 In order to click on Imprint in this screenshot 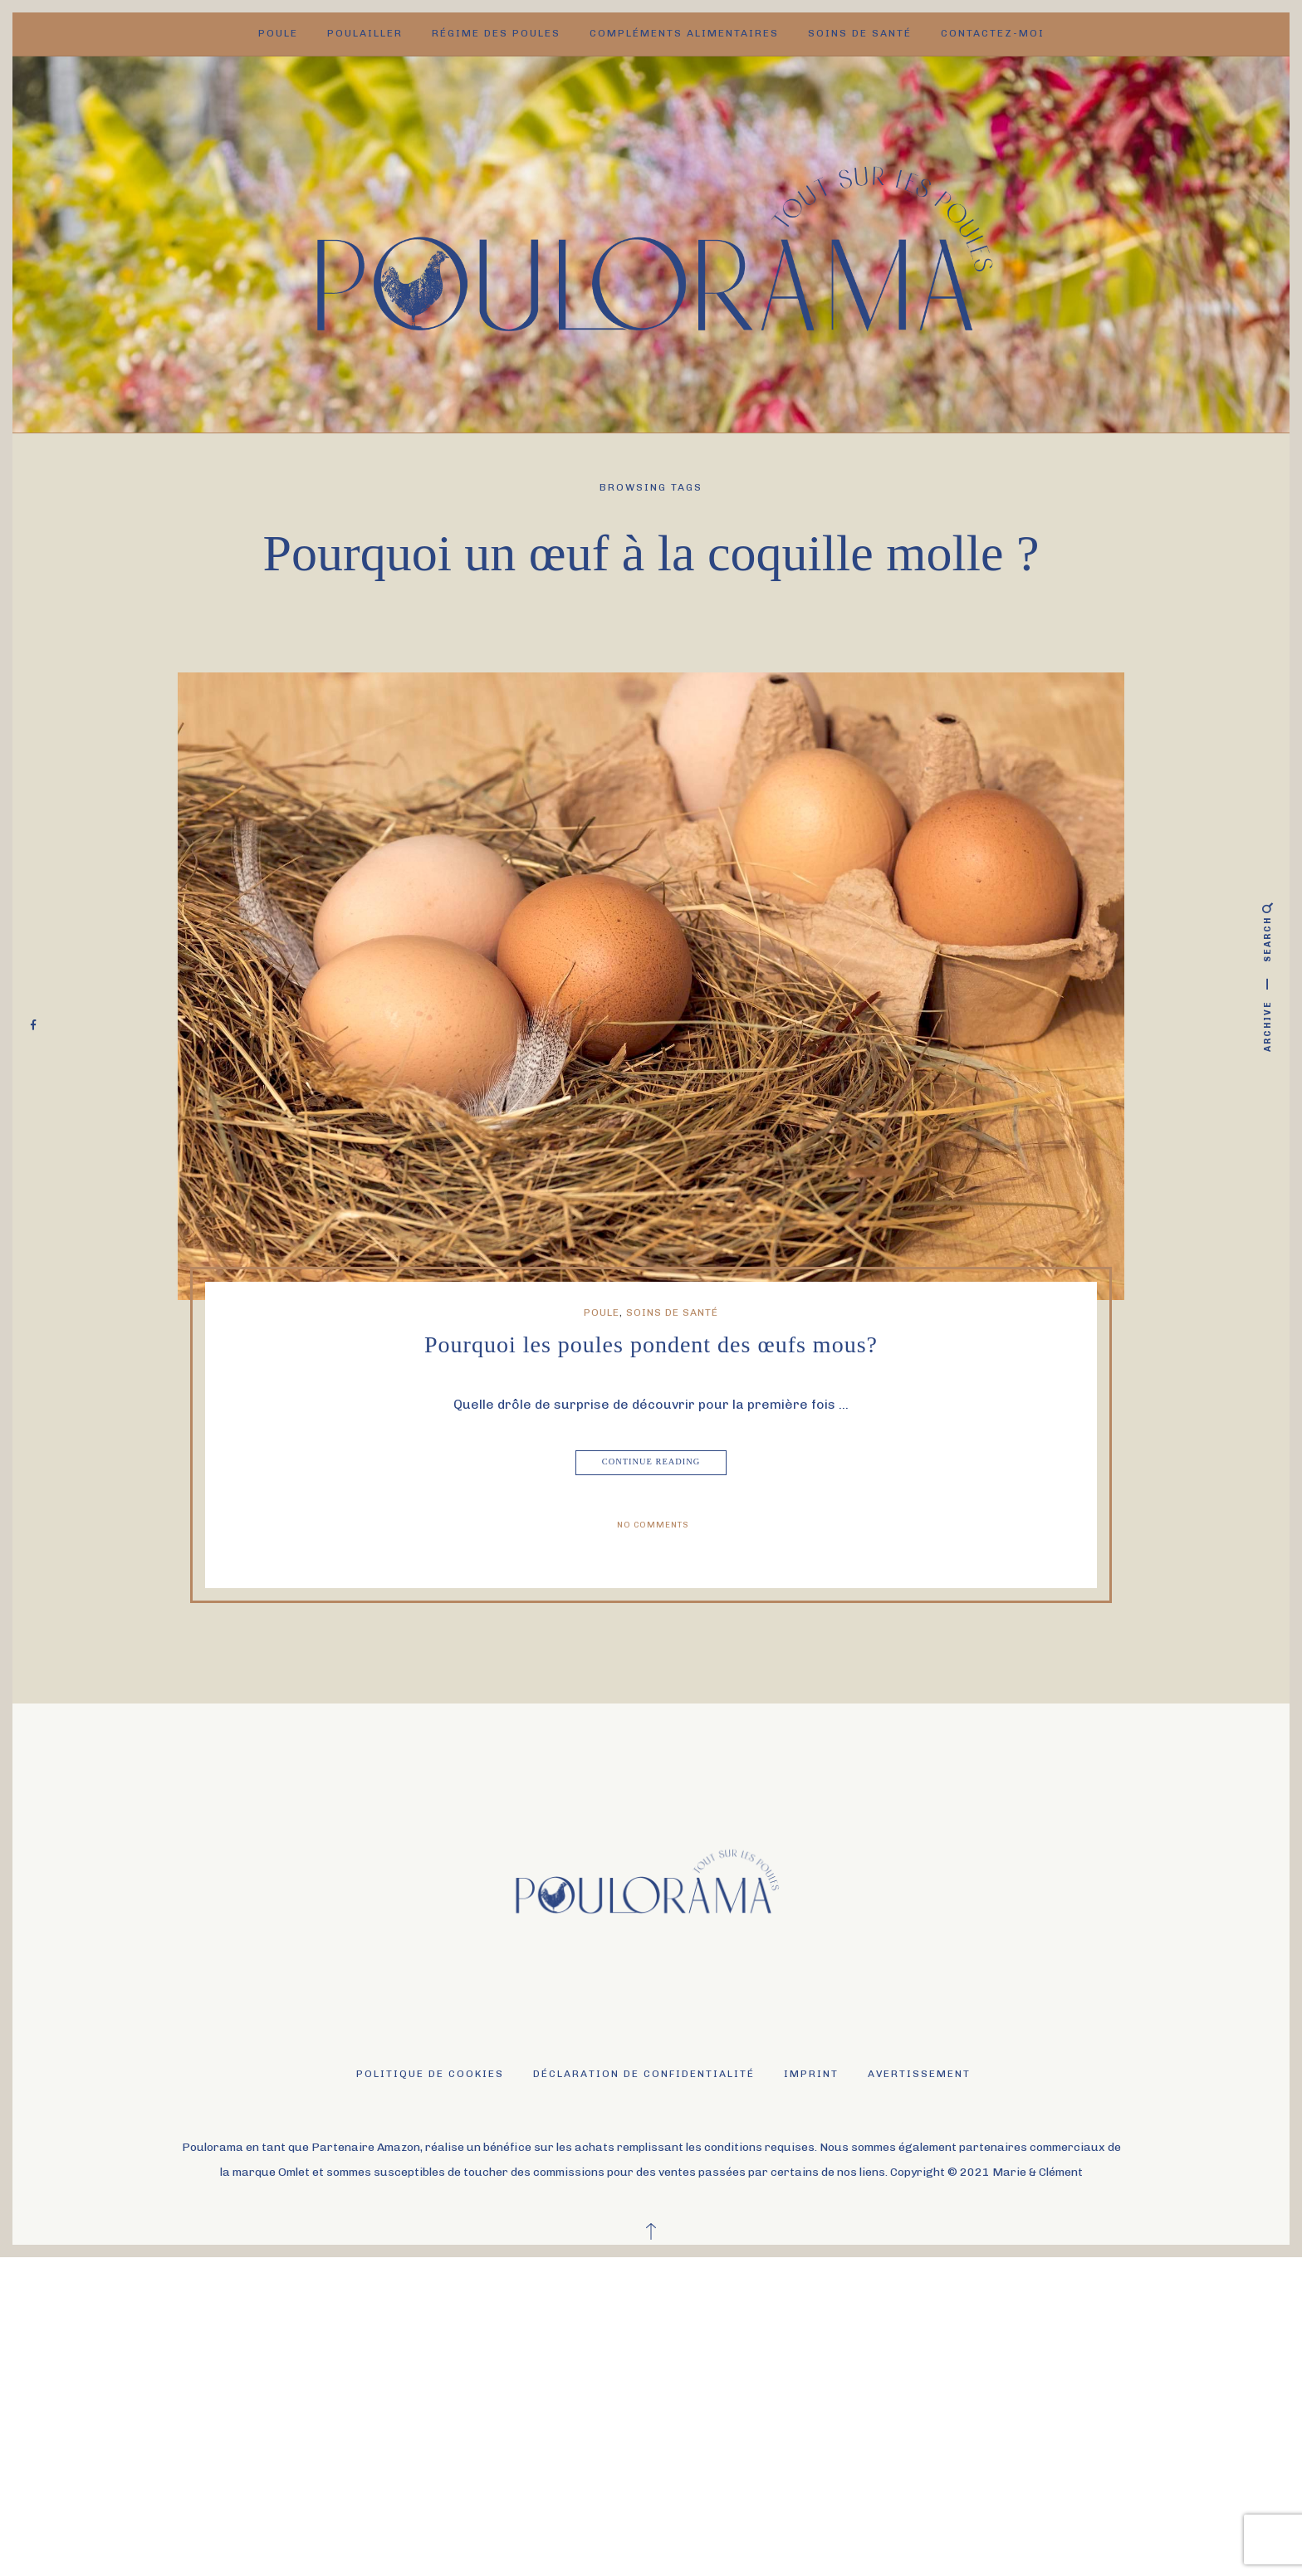, I will do `click(811, 2074)`.